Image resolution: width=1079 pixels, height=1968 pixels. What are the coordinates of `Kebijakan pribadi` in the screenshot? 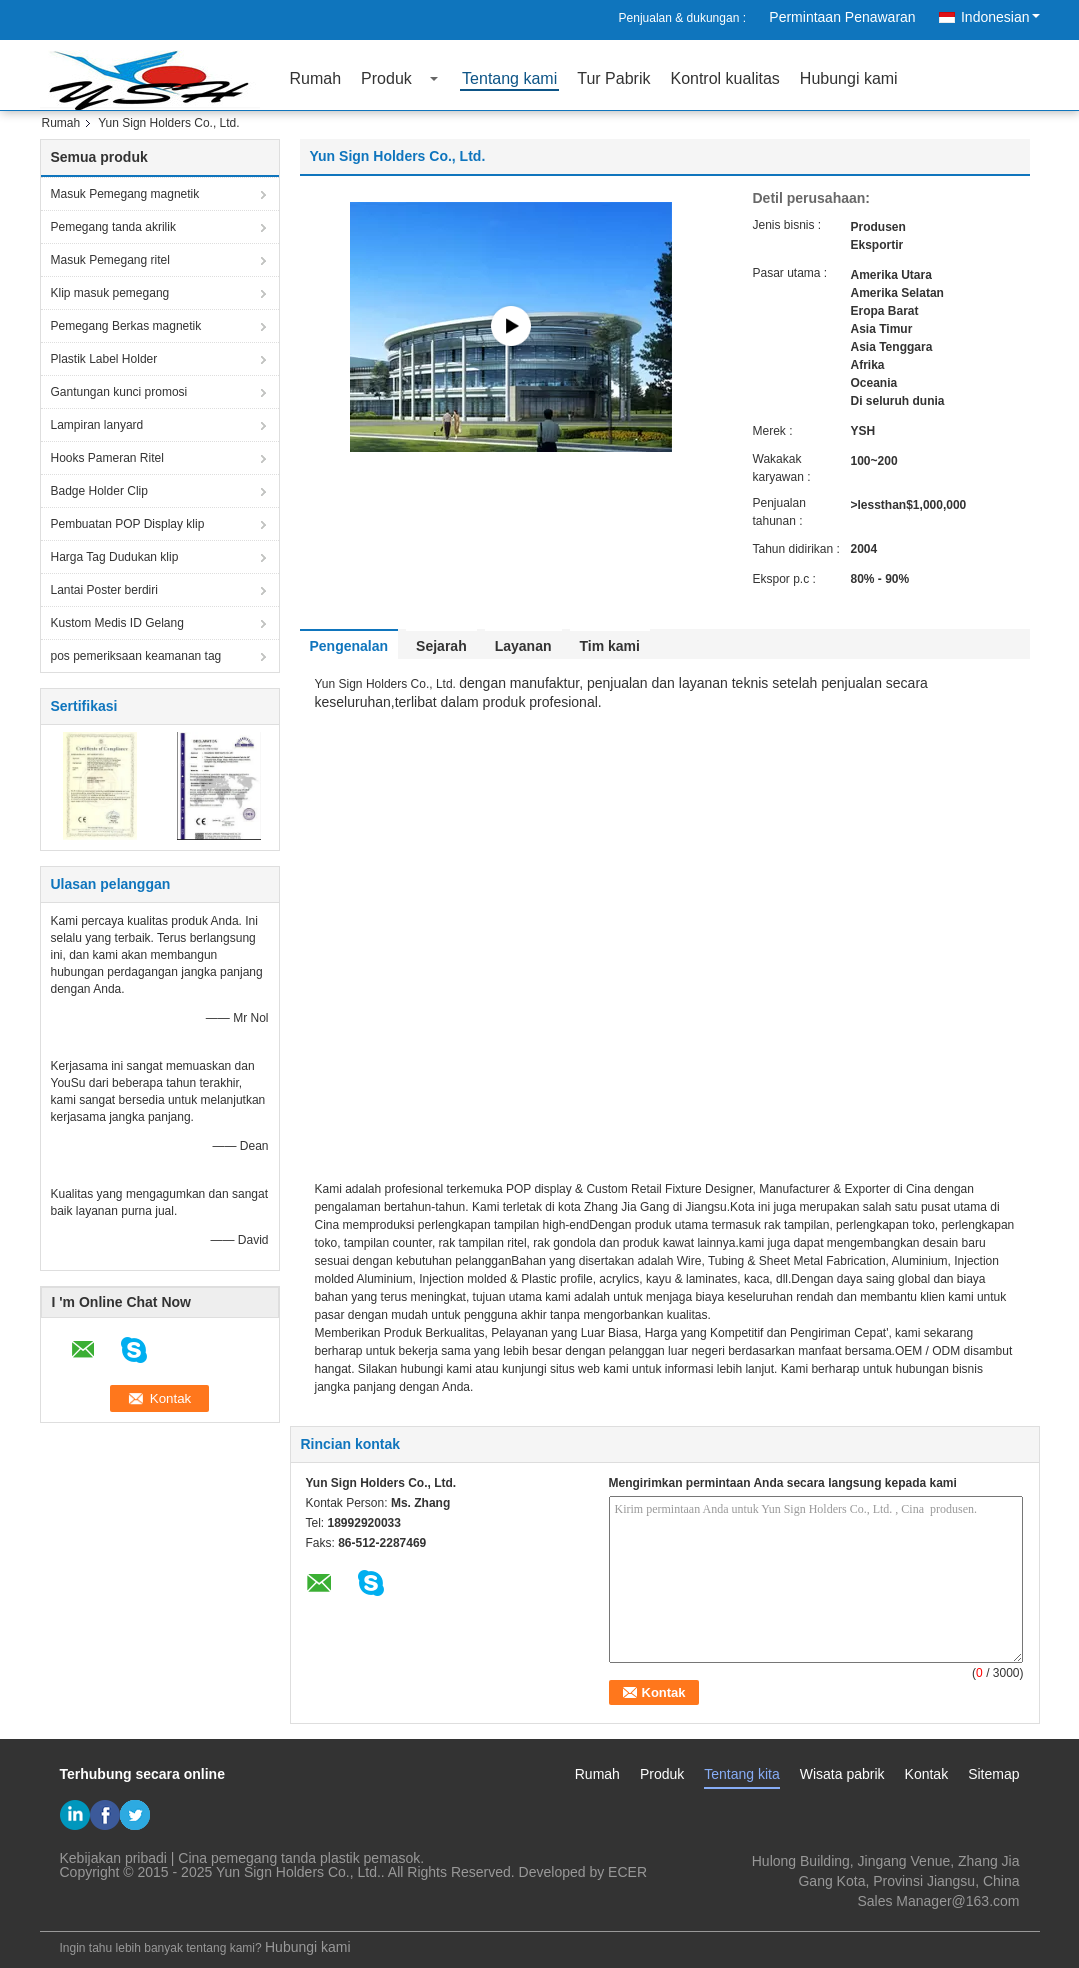 It's located at (113, 1858).